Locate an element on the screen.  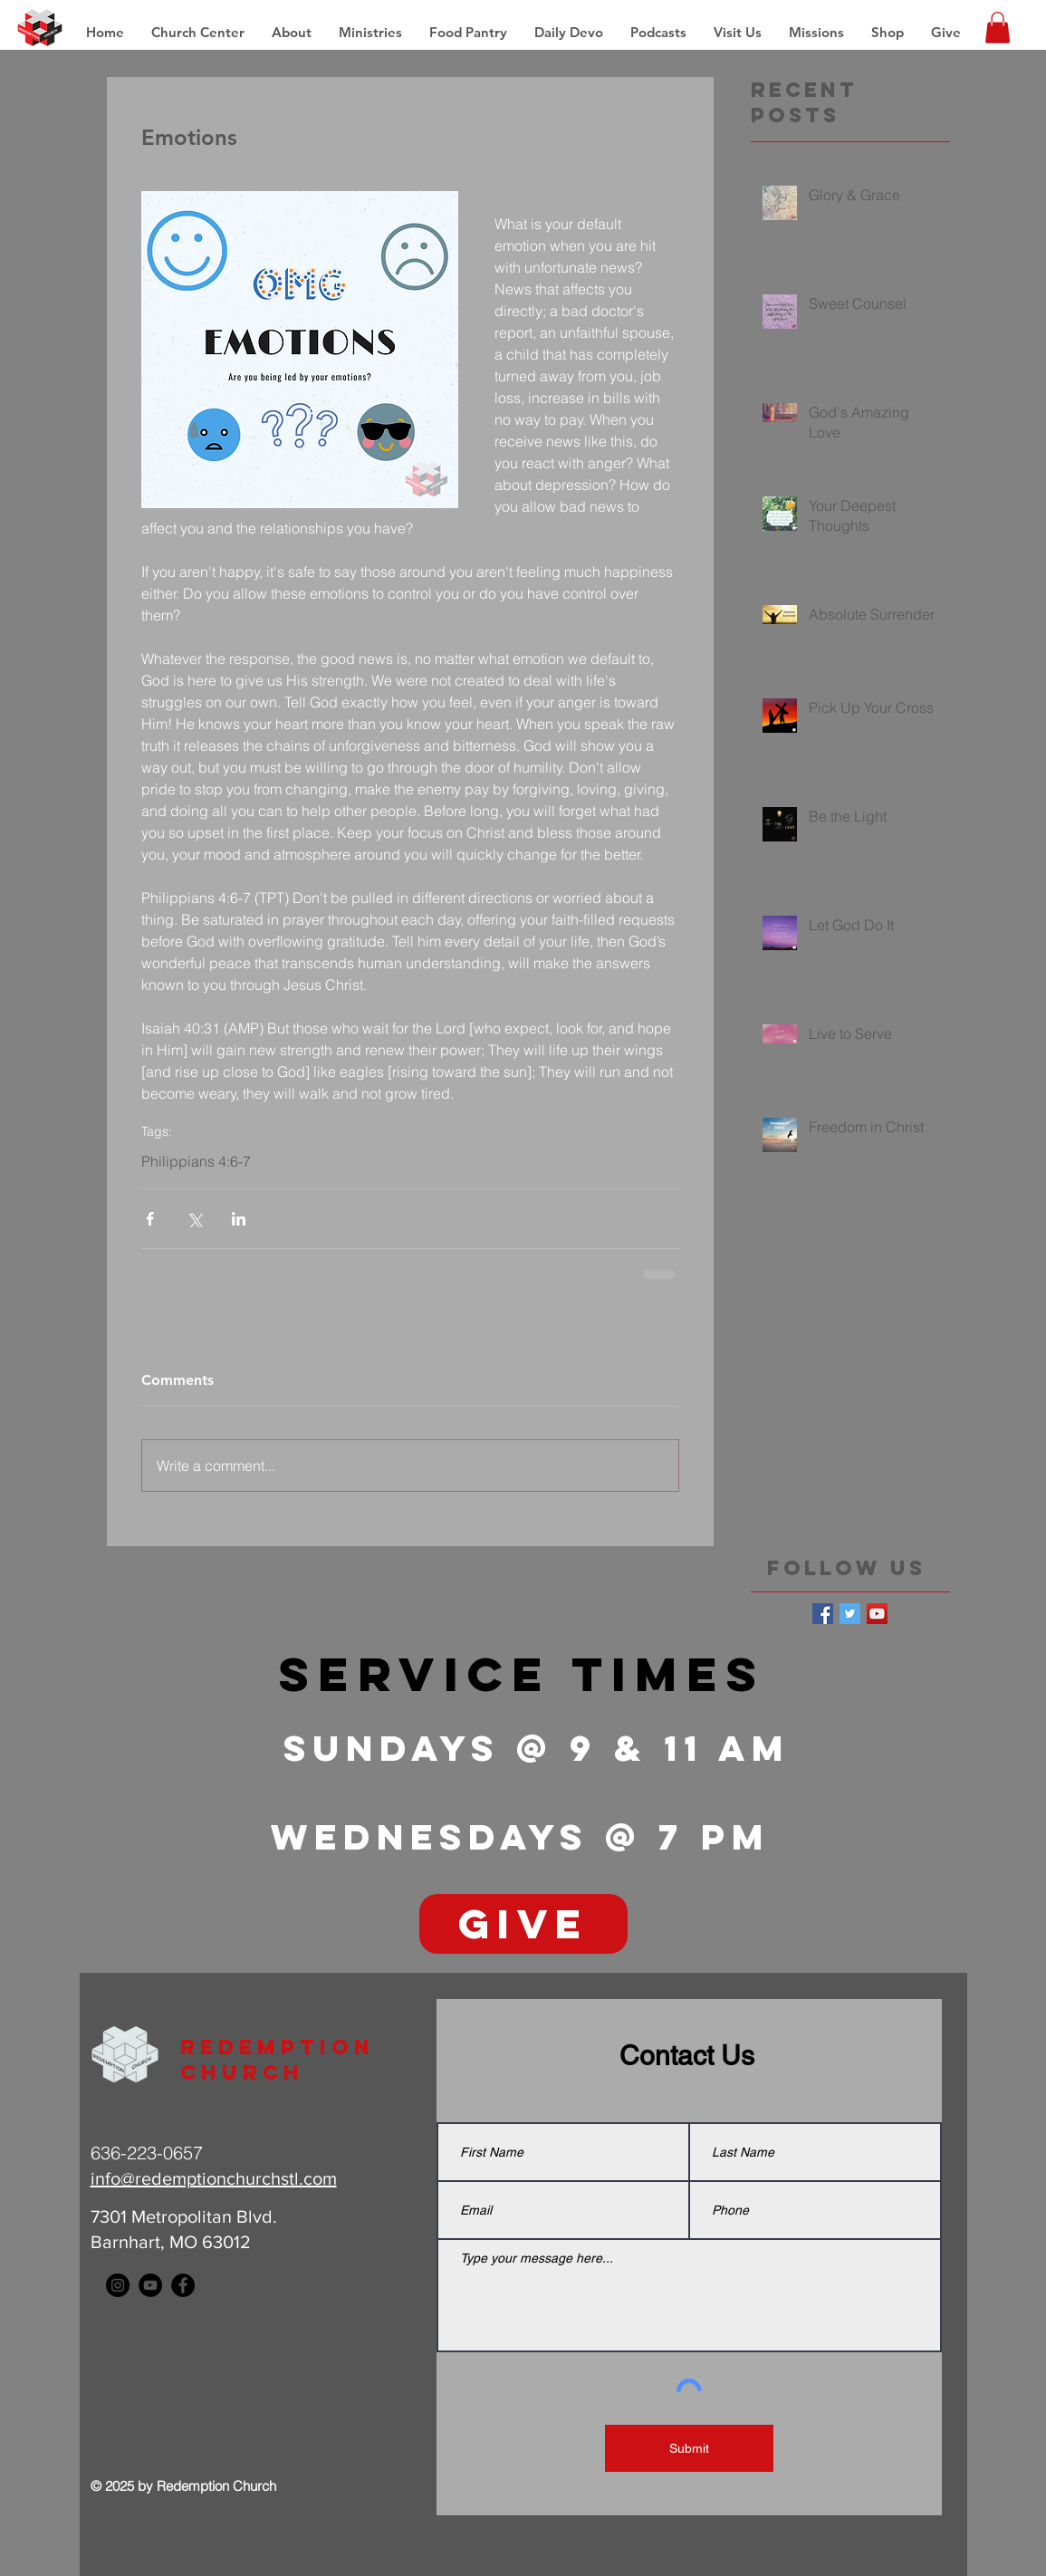
[Instagram - Black Circle] is located at coordinates (118, 2285).